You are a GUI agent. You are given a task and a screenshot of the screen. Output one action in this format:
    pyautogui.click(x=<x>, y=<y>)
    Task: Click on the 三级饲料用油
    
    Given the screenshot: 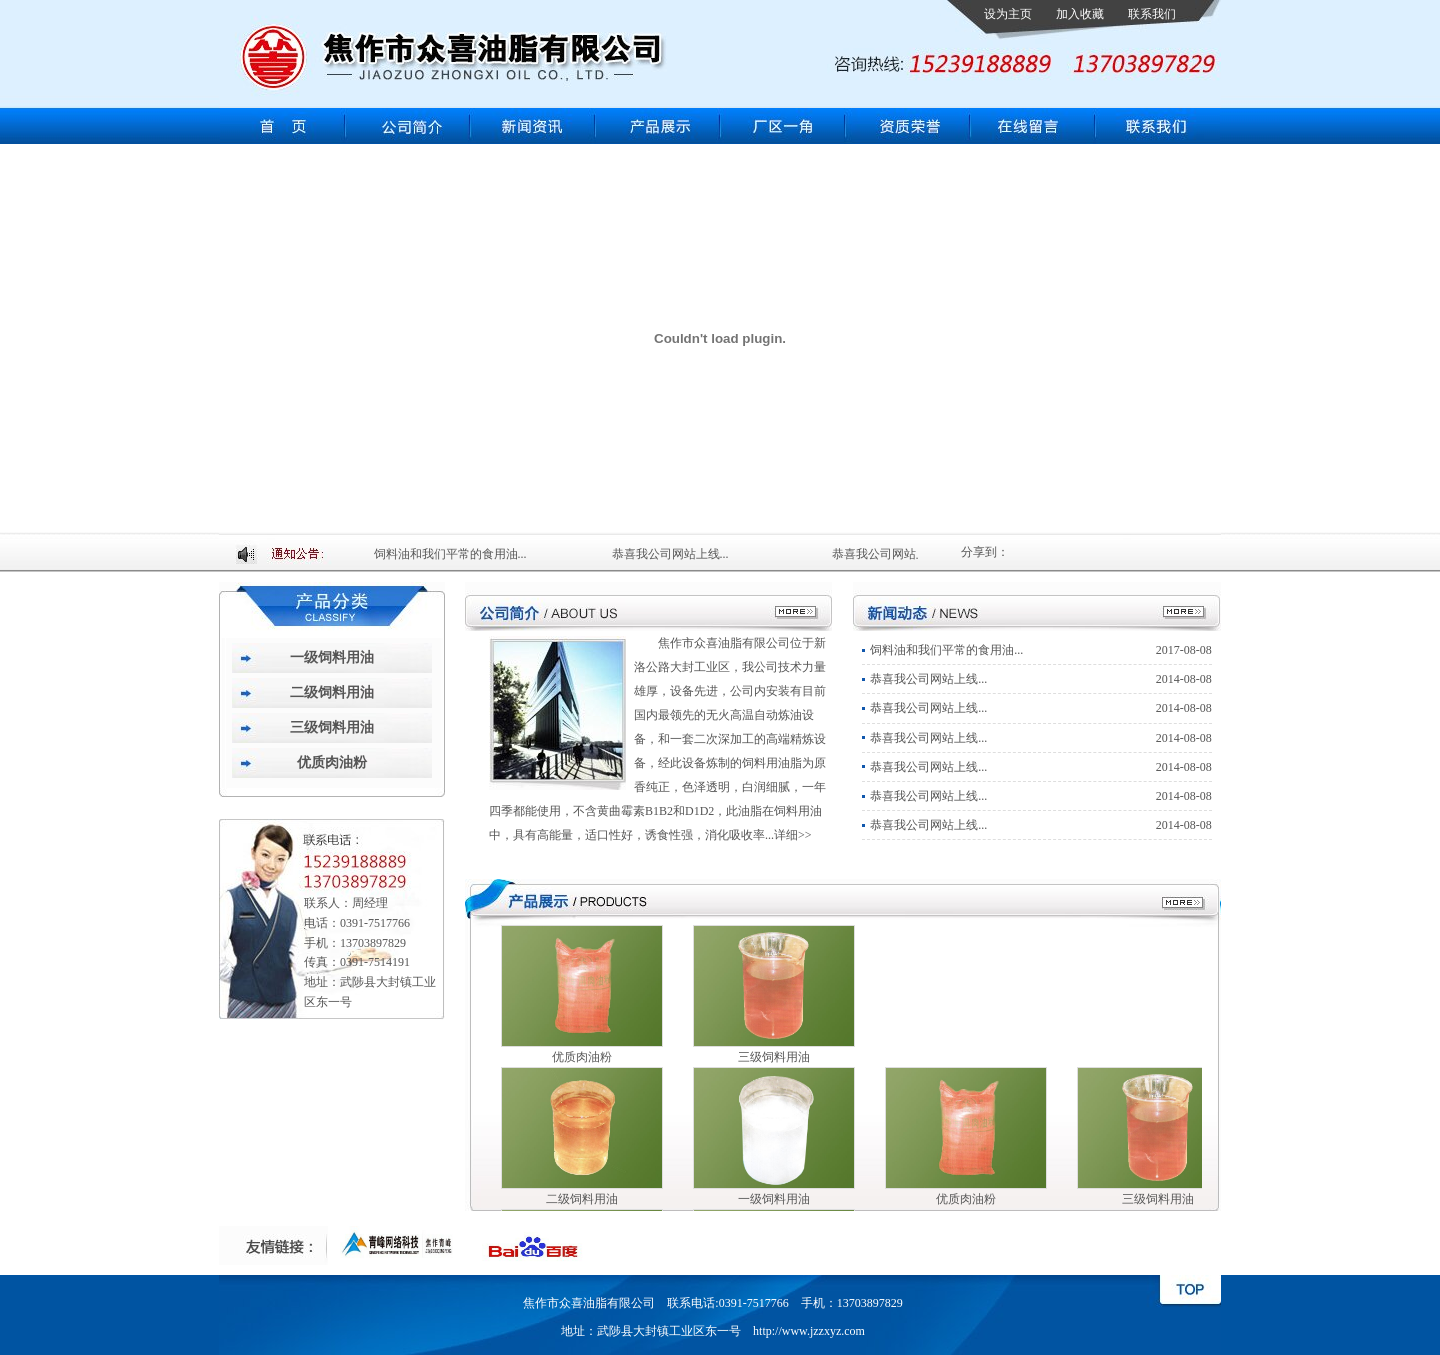 What is the action you would take?
    pyautogui.click(x=332, y=727)
    